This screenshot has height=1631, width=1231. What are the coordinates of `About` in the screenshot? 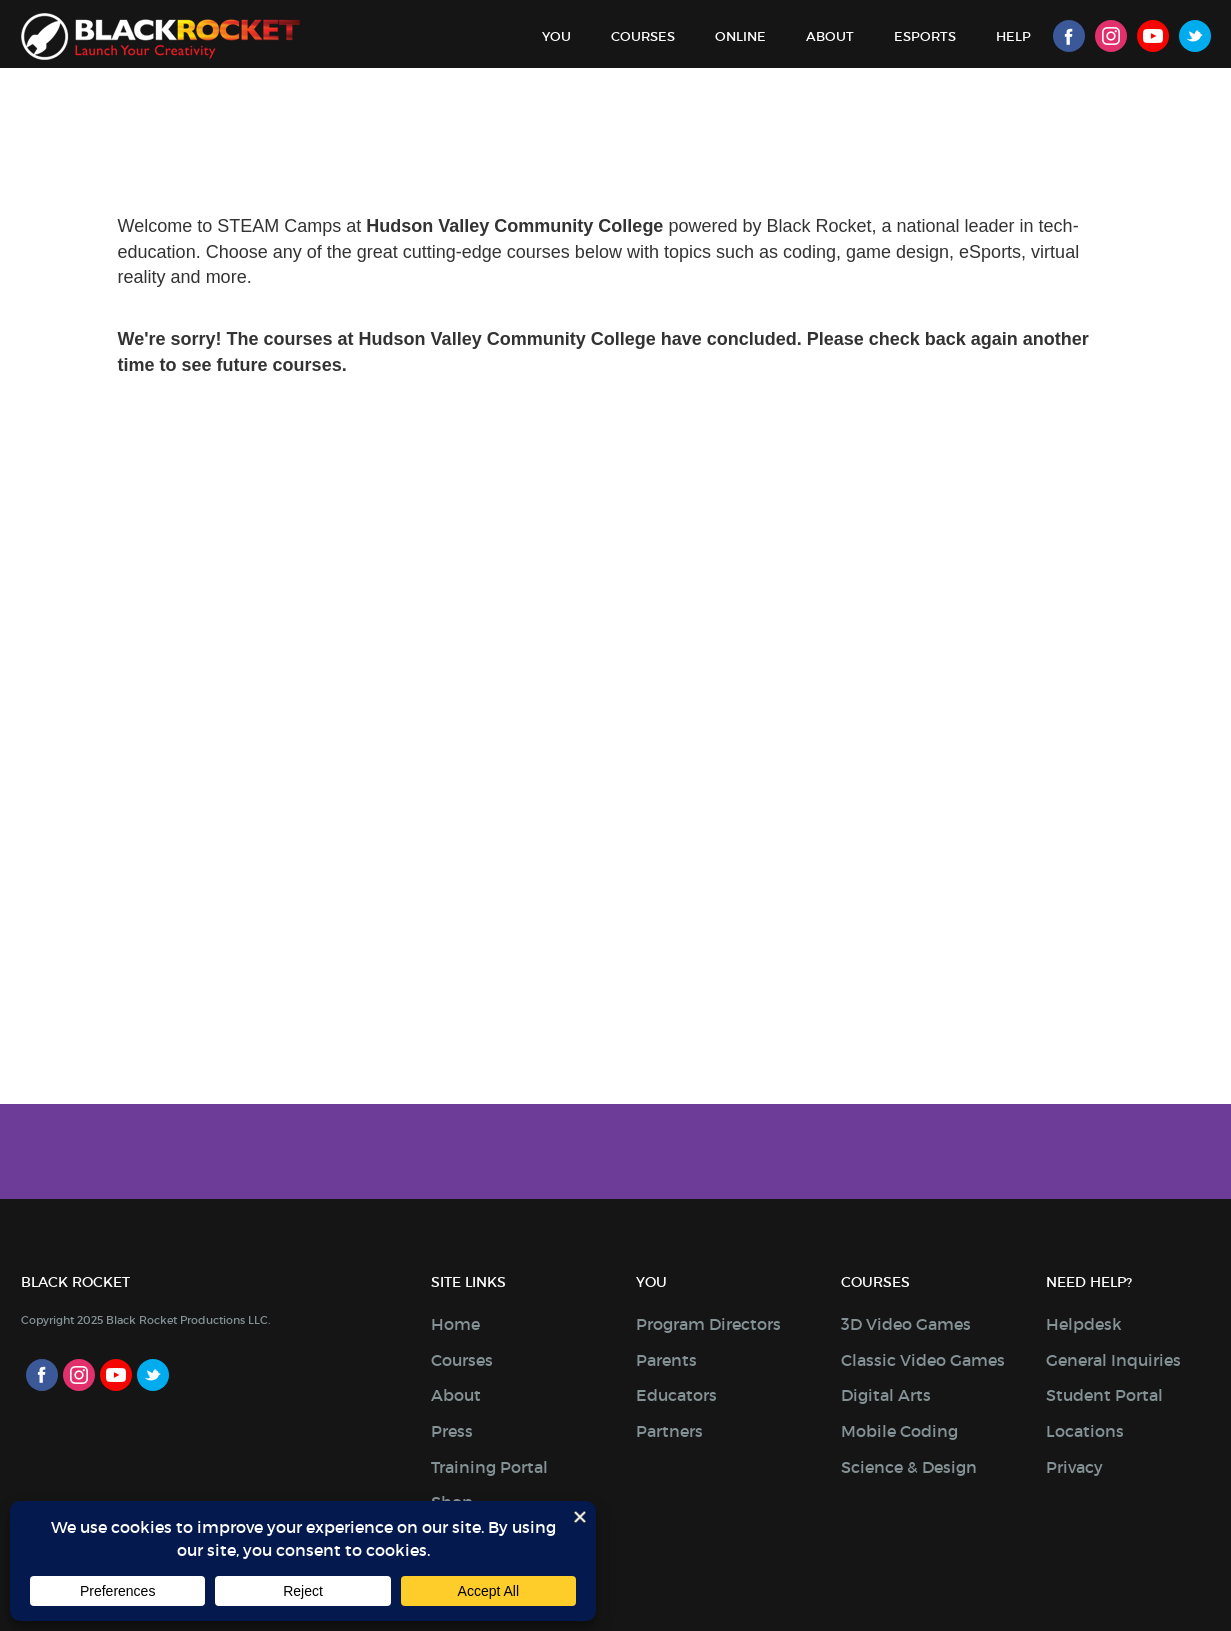 It's located at (830, 36).